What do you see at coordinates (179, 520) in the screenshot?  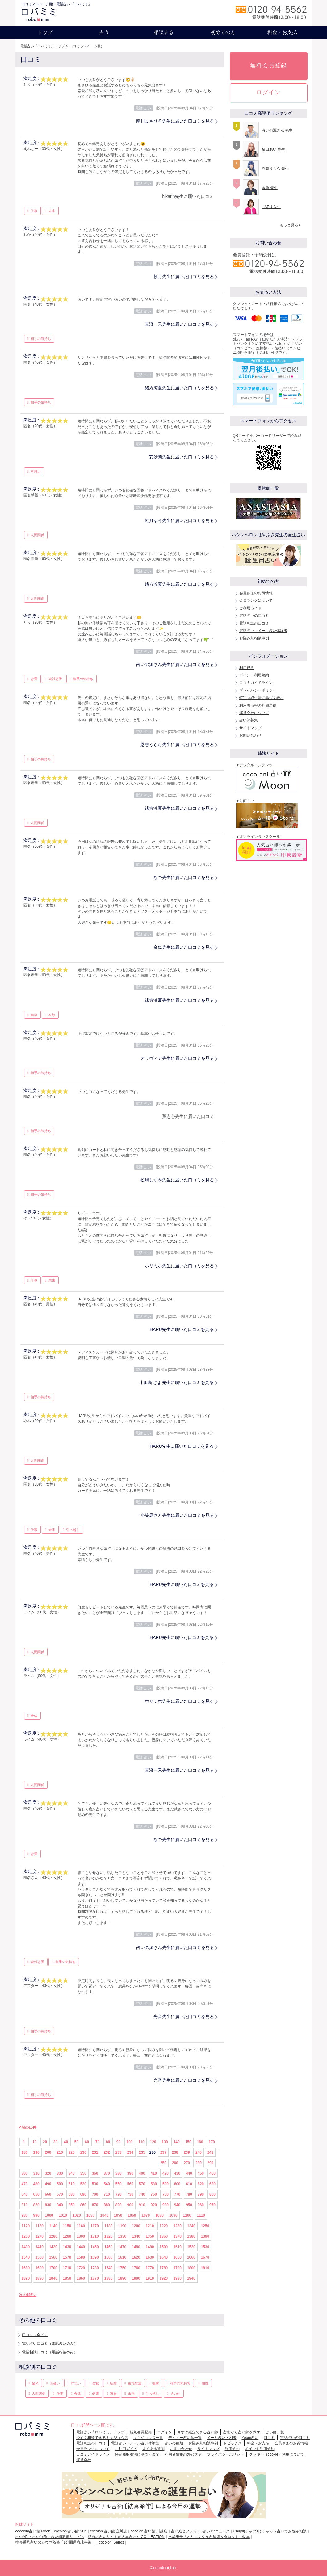 I see `虹月ゆう先生に届いた口コミを見る` at bounding box center [179, 520].